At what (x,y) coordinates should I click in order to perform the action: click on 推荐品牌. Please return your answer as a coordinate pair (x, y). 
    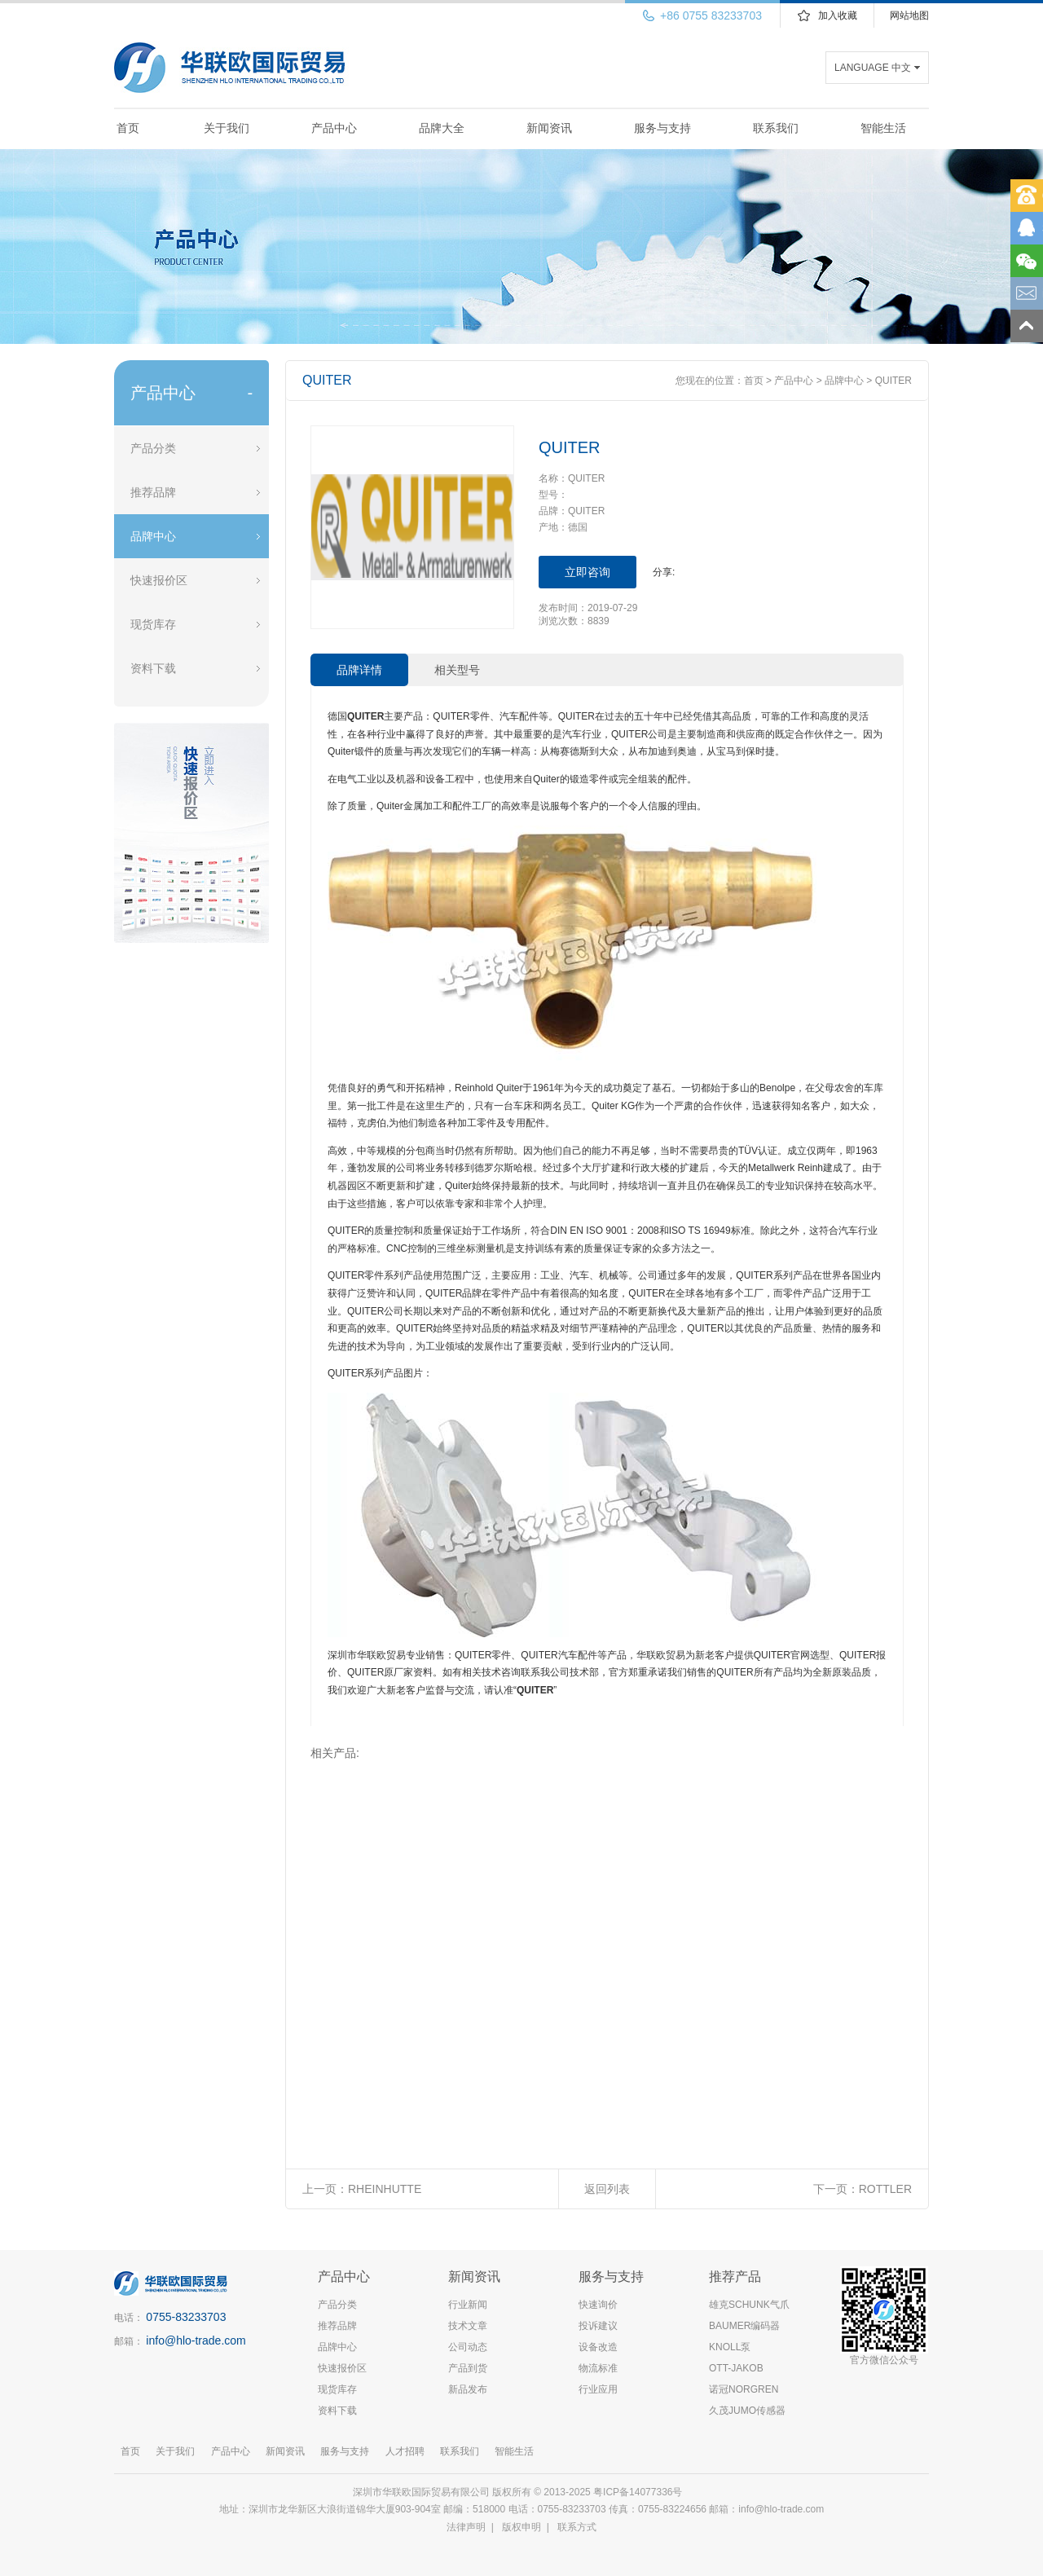
    Looking at the image, I should click on (153, 492).